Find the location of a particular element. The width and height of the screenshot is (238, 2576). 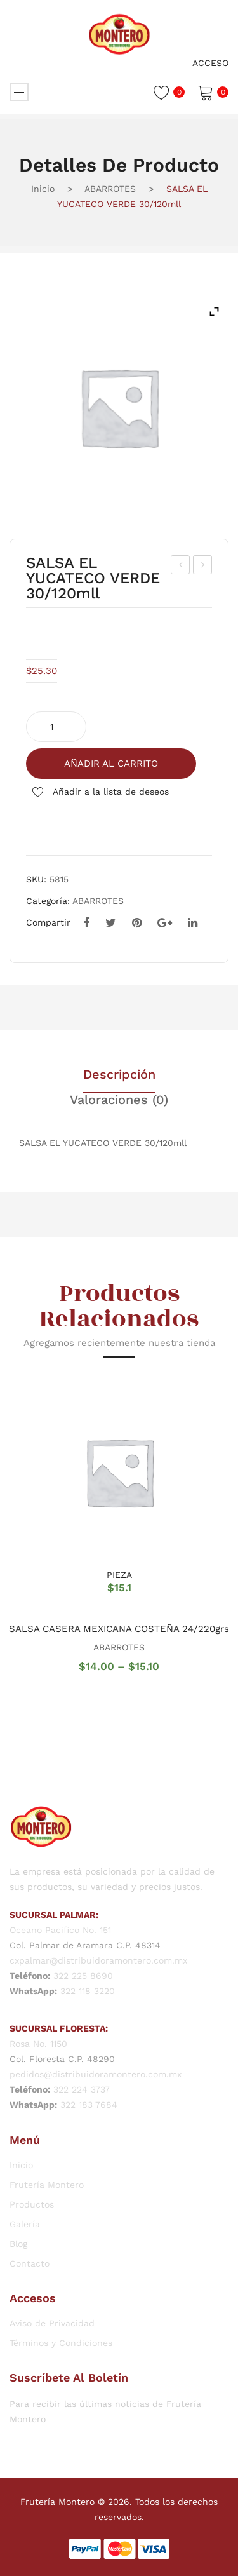

pedidos@distribuidoramontero.com.mx is located at coordinates (96, 2074).